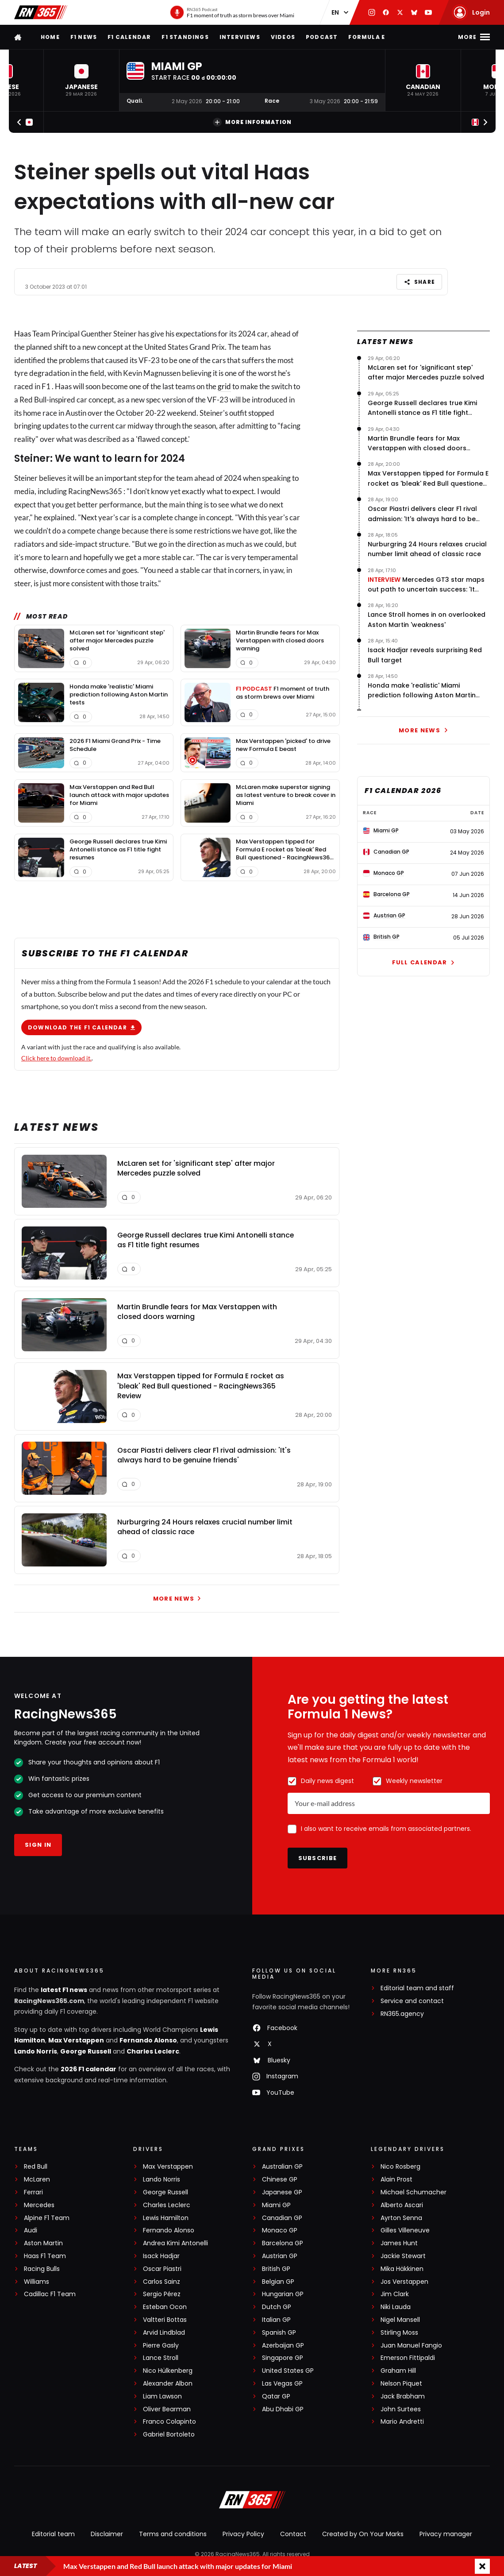 The width and height of the screenshot is (504, 2576). What do you see at coordinates (401, 2218) in the screenshot?
I see `Ayrton Senna` at bounding box center [401, 2218].